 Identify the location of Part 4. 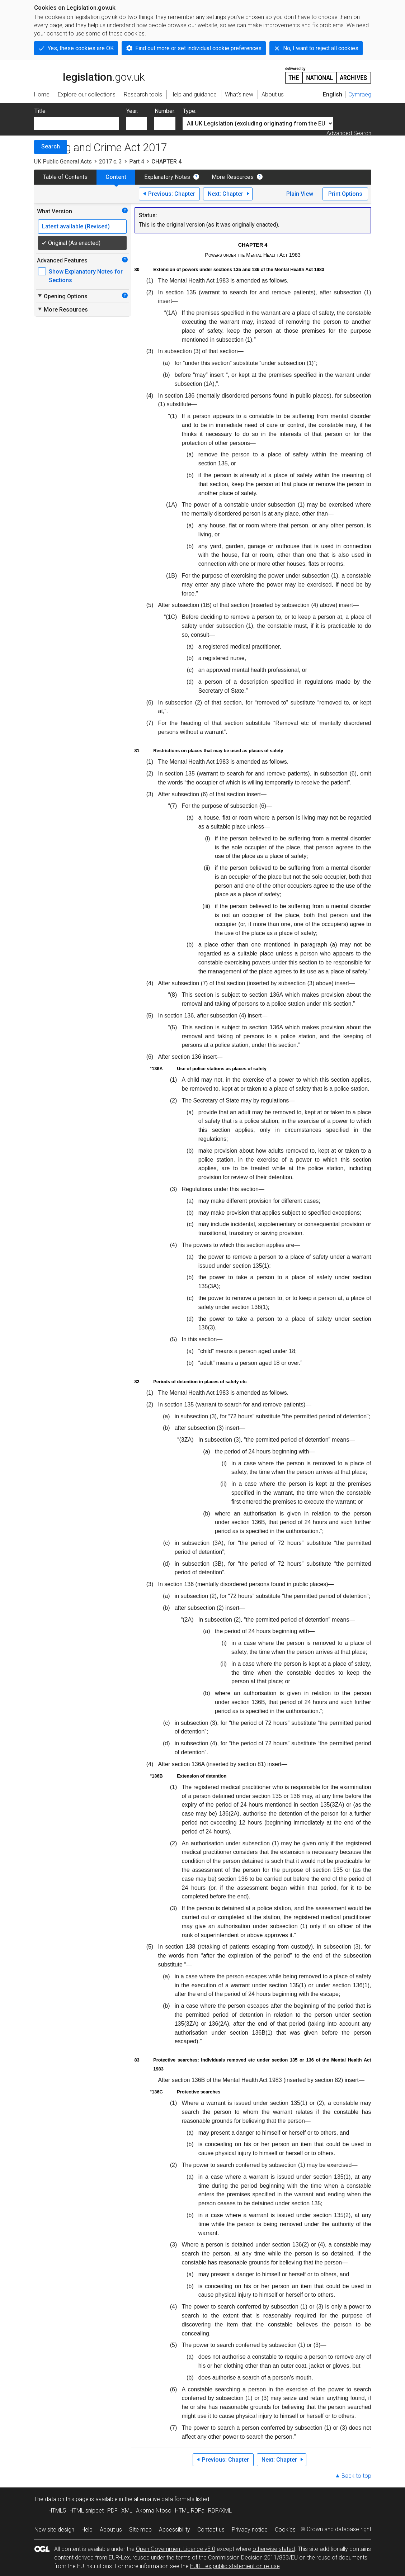
(136, 161).